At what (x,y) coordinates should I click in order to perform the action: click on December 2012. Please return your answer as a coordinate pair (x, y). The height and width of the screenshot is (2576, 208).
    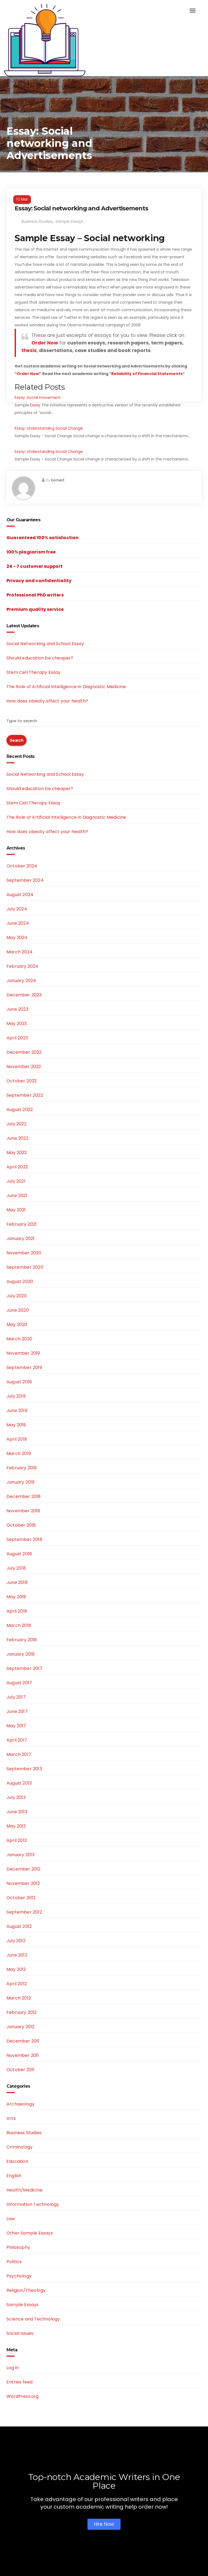
    Looking at the image, I should click on (23, 1869).